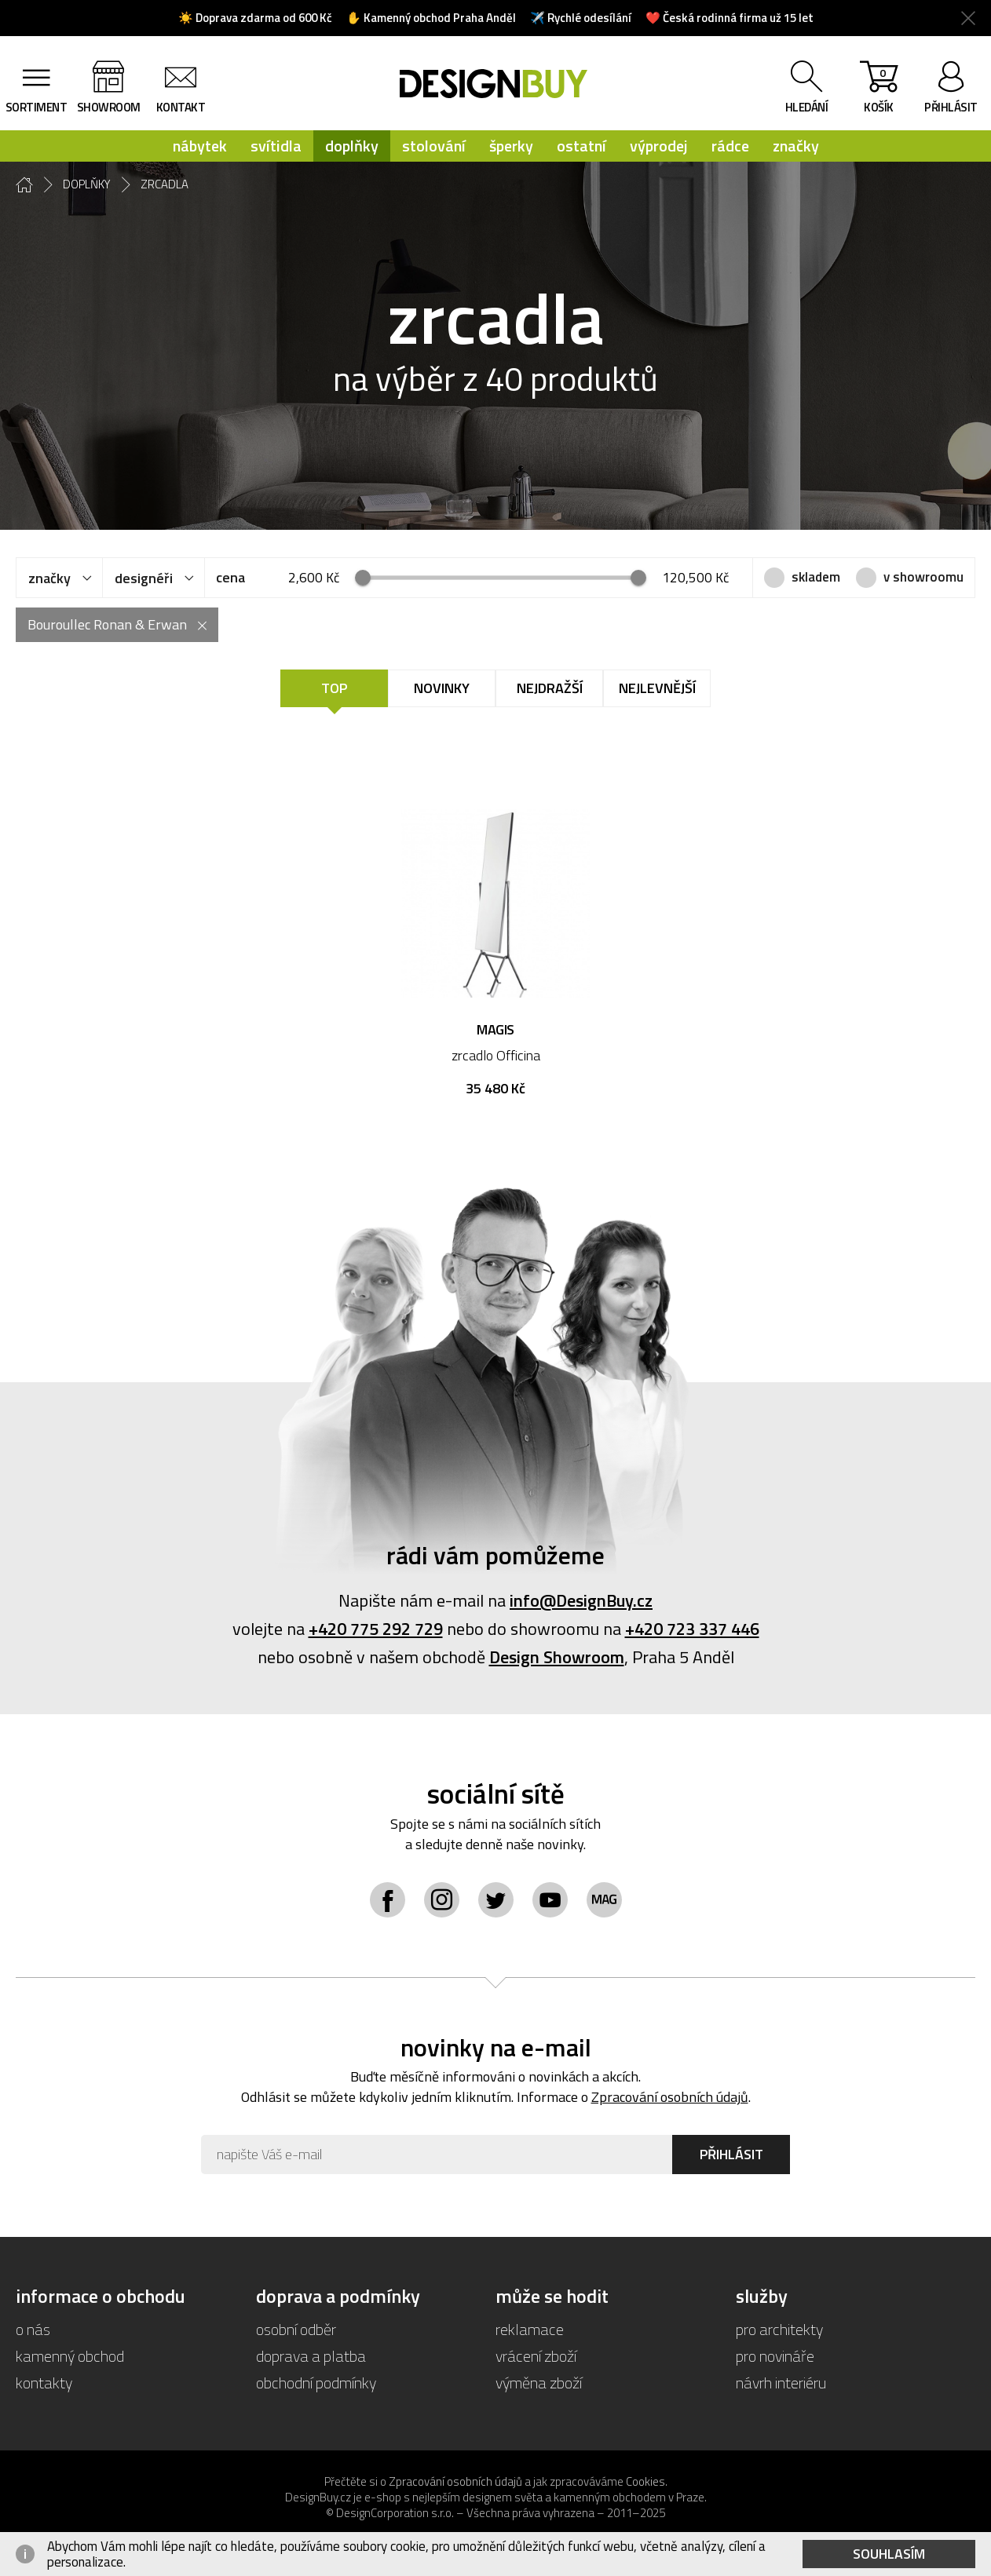 This screenshot has height=2576, width=991. What do you see at coordinates (889, 2553) in the screenshot?
I see `Souhlasím` at bounding box center [889, 2553].